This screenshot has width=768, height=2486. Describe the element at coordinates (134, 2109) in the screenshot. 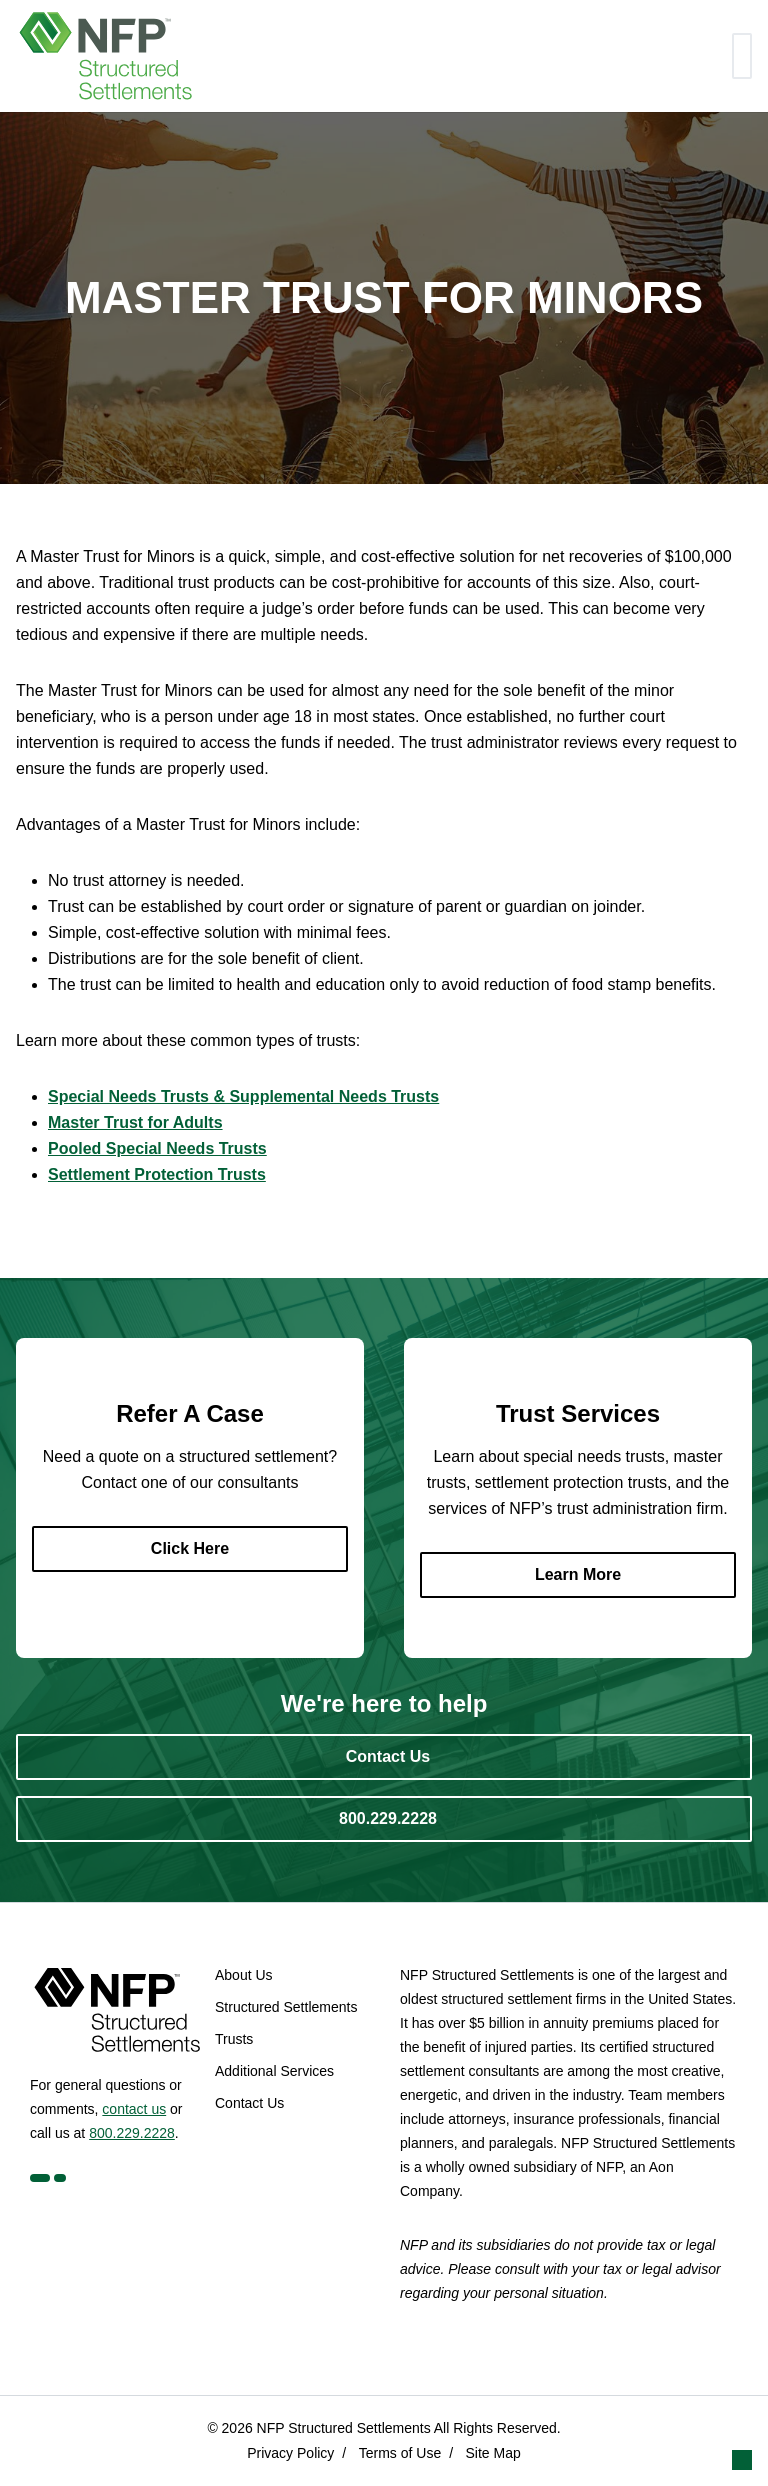

I see `contact us` at that location.